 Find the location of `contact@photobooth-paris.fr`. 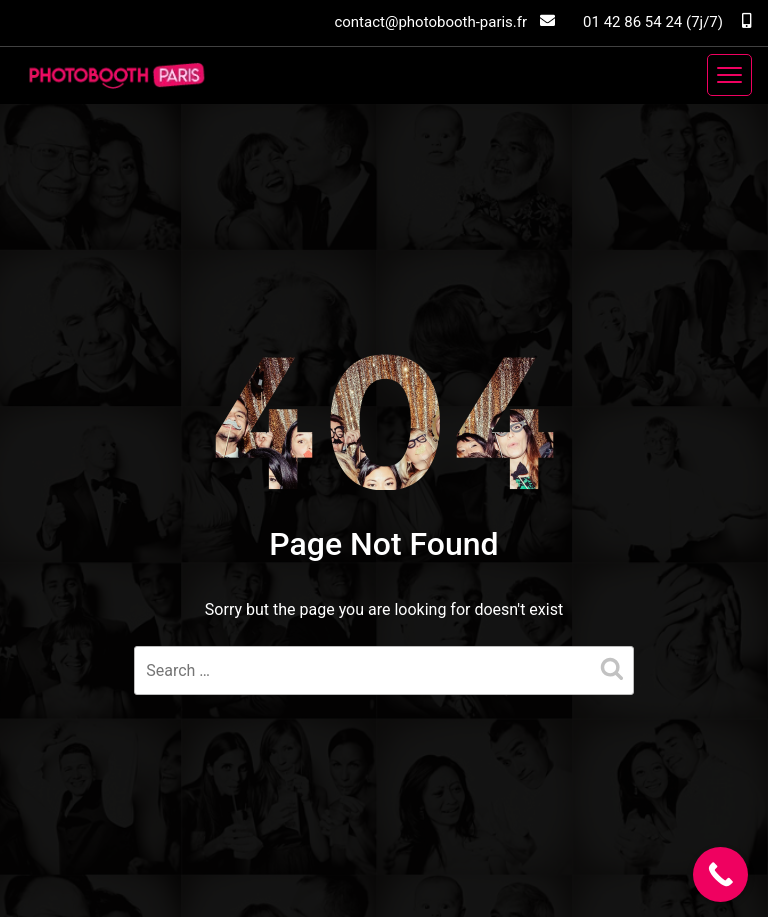

contact@photobooth-paris.fr is located at coordinates (444, 22).